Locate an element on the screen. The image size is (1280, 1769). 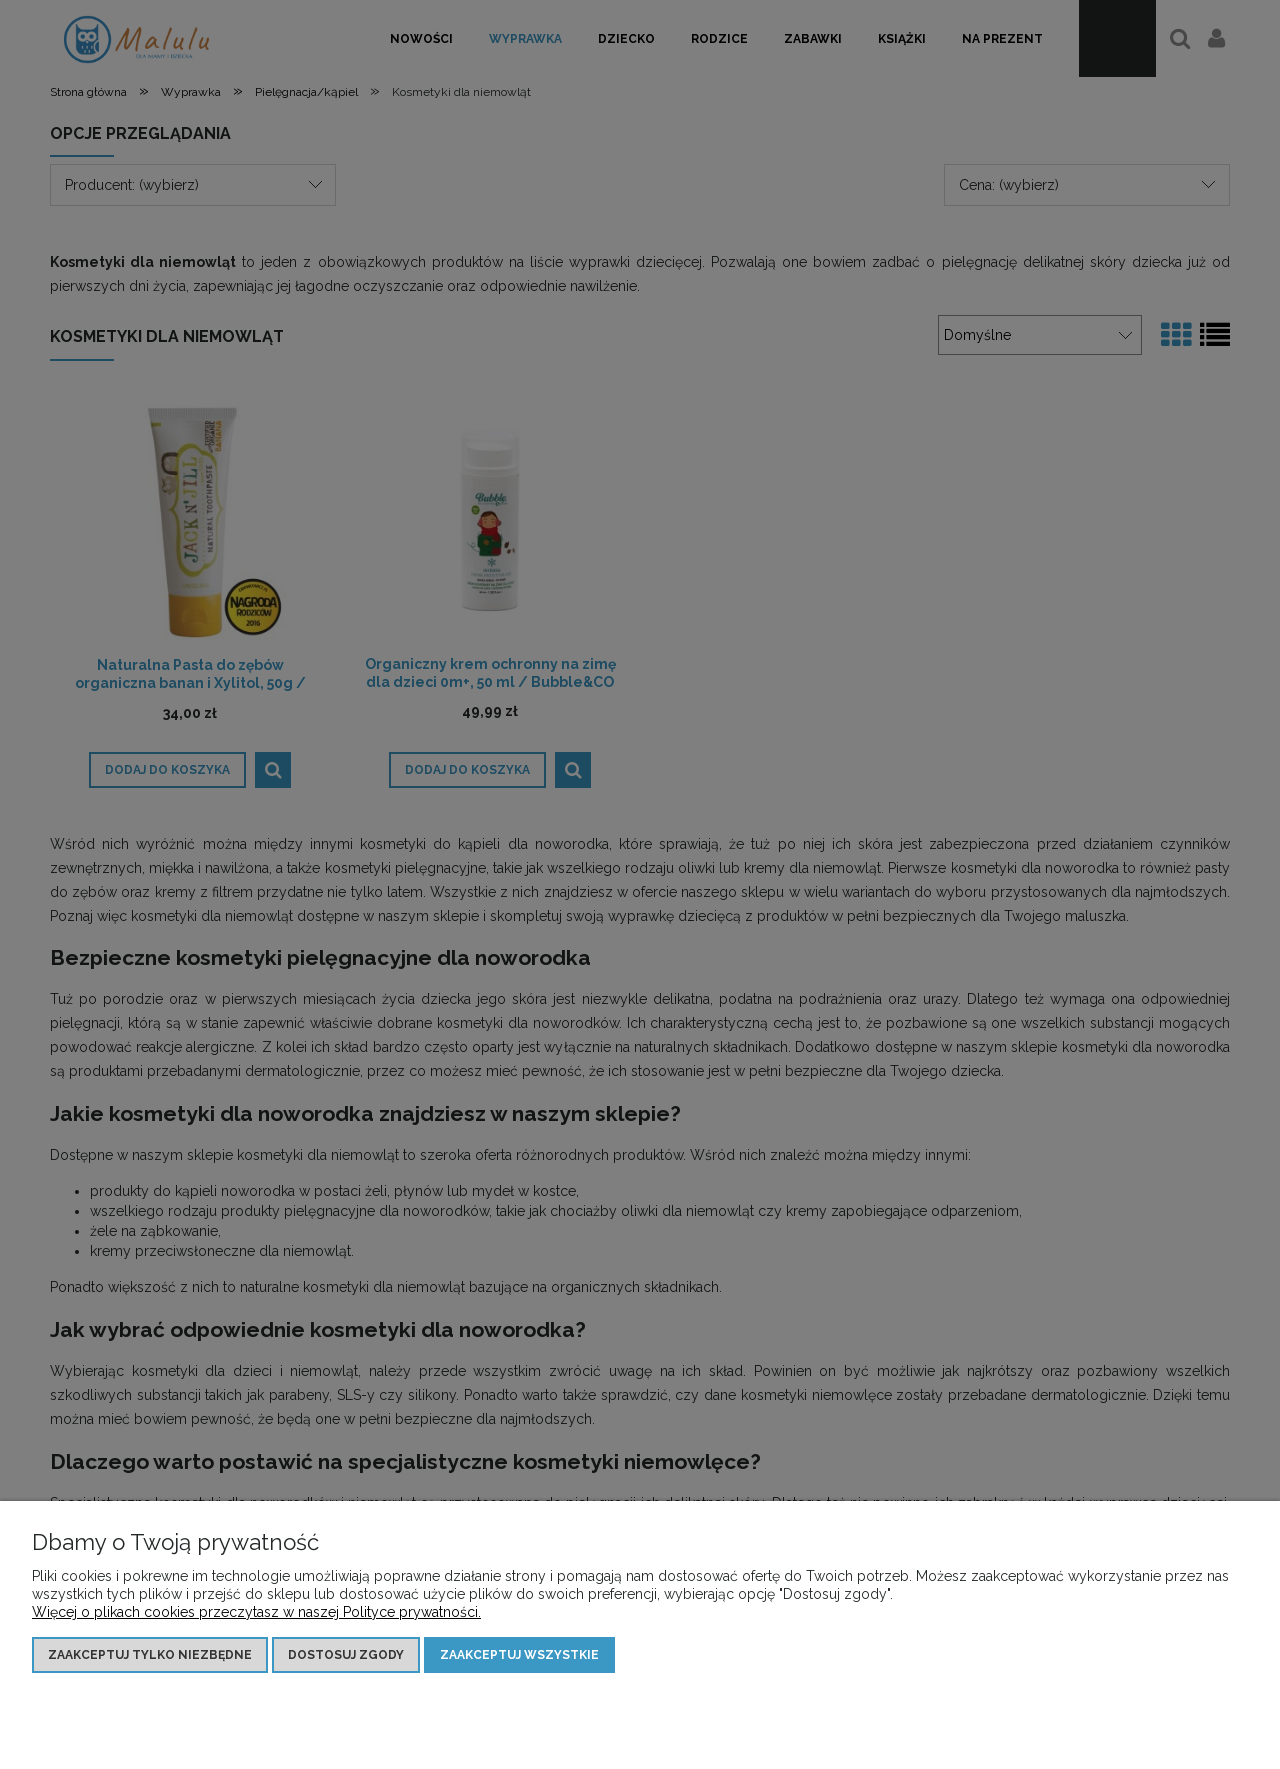
Dostosuj zgody is located at coordinates (346, 1655).